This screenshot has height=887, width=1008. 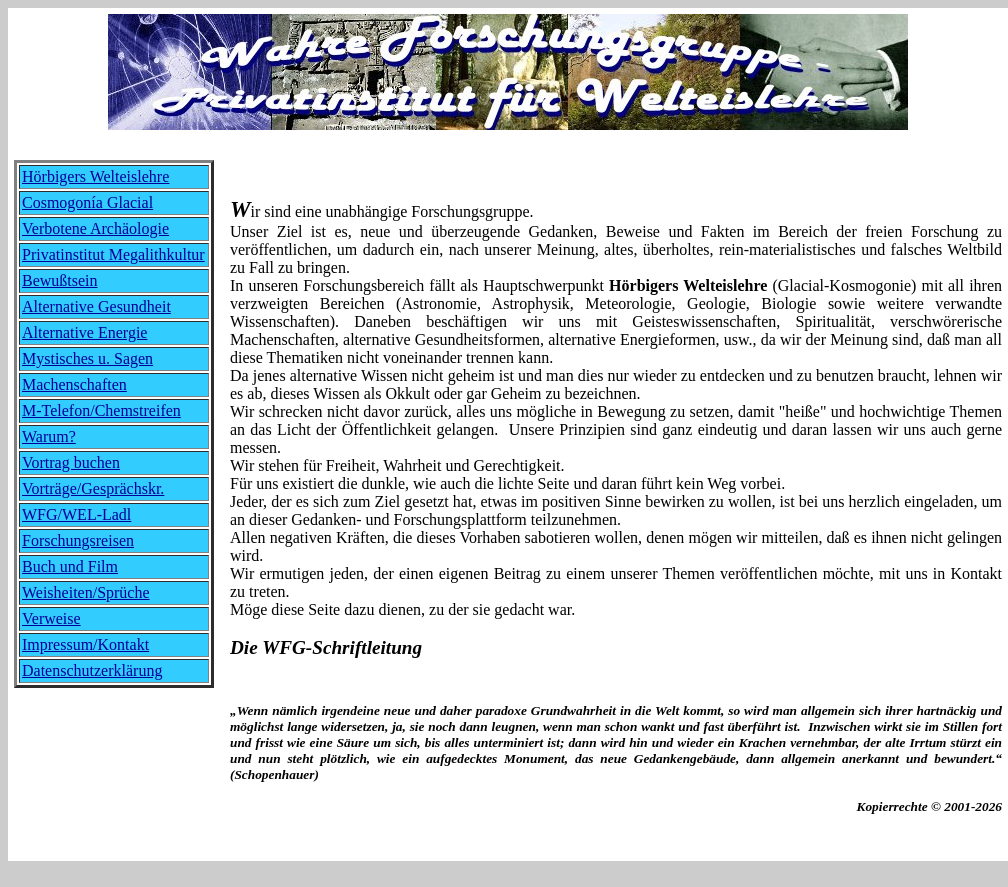 What do you see at coordinates (51, 618) in the screenshot?
I see `Verweise` at bounding box center [51, 618].